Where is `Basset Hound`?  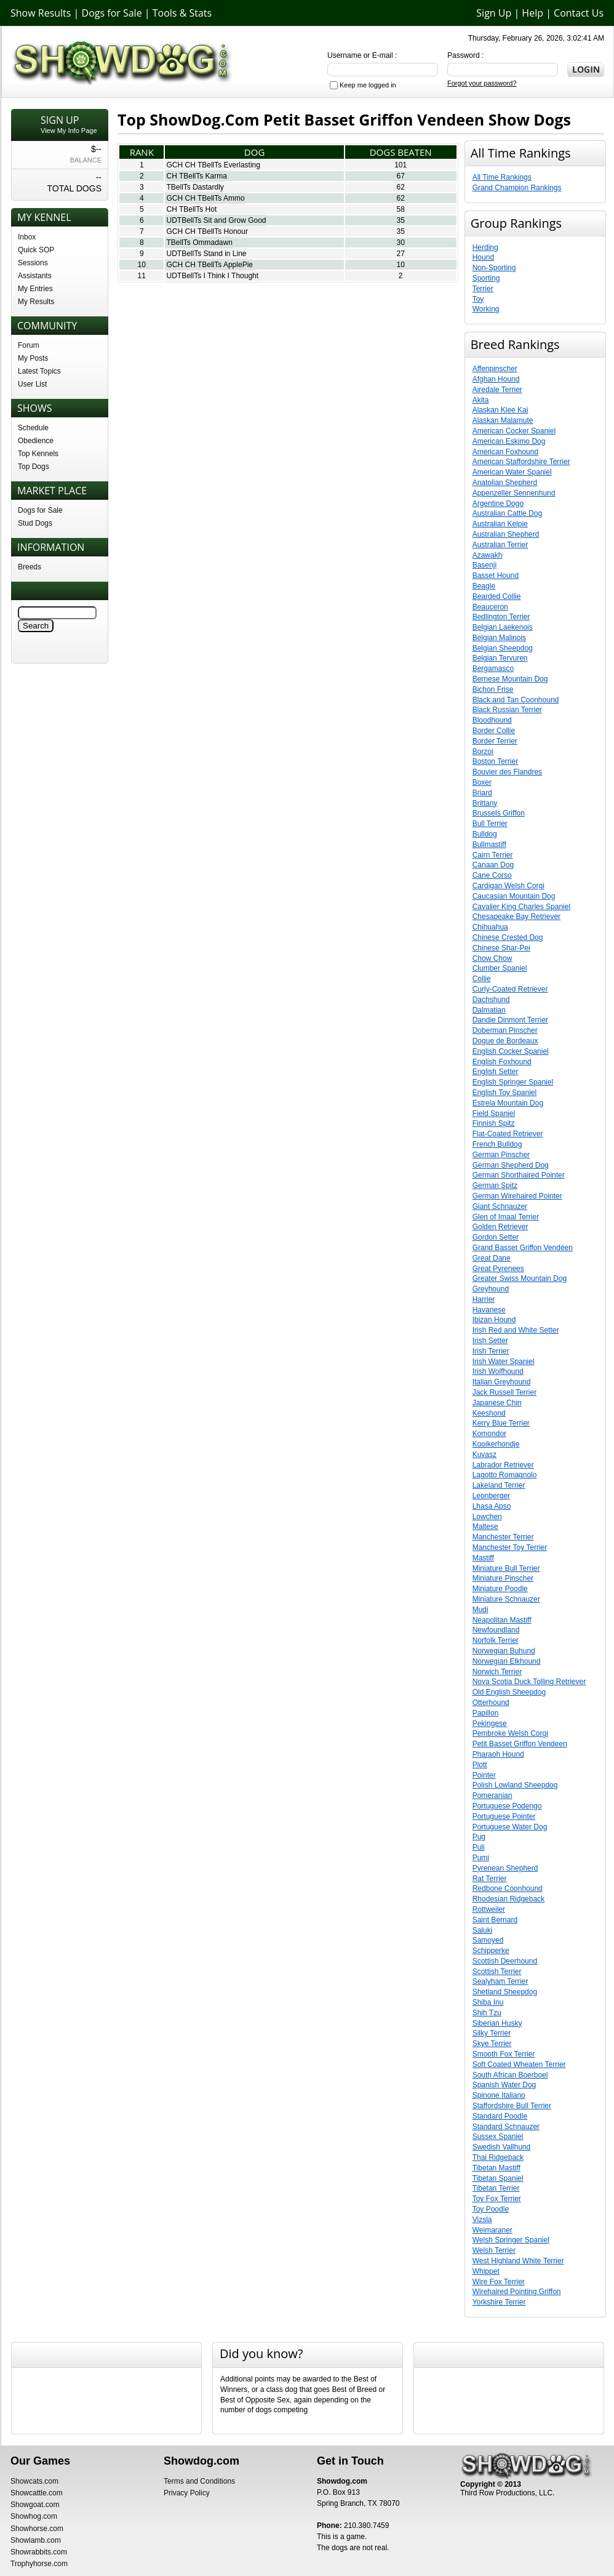
Basset Hound is located at coordinates (495, 575).